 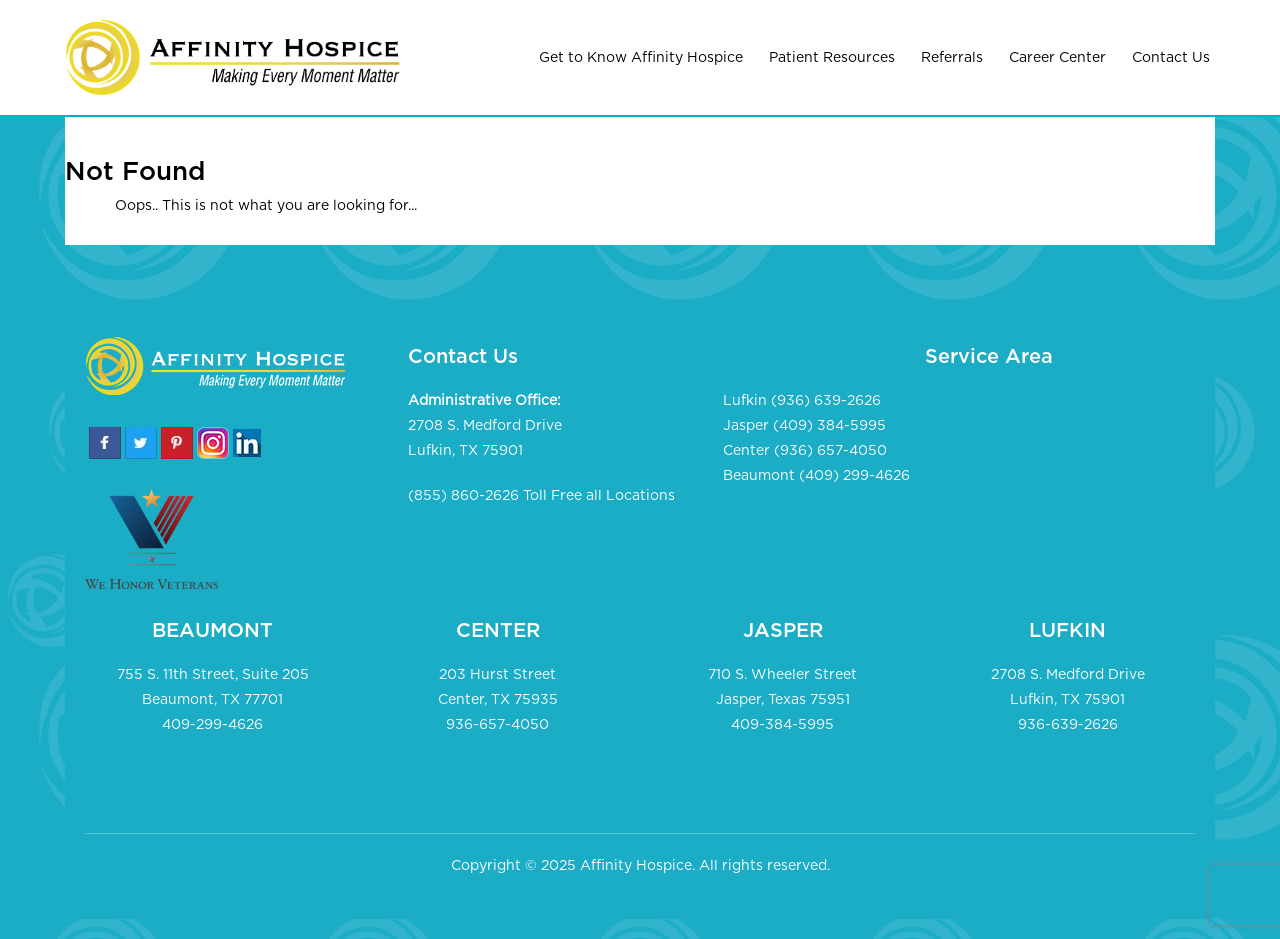 I want to click on Referrals, so click(x=952, y=58).